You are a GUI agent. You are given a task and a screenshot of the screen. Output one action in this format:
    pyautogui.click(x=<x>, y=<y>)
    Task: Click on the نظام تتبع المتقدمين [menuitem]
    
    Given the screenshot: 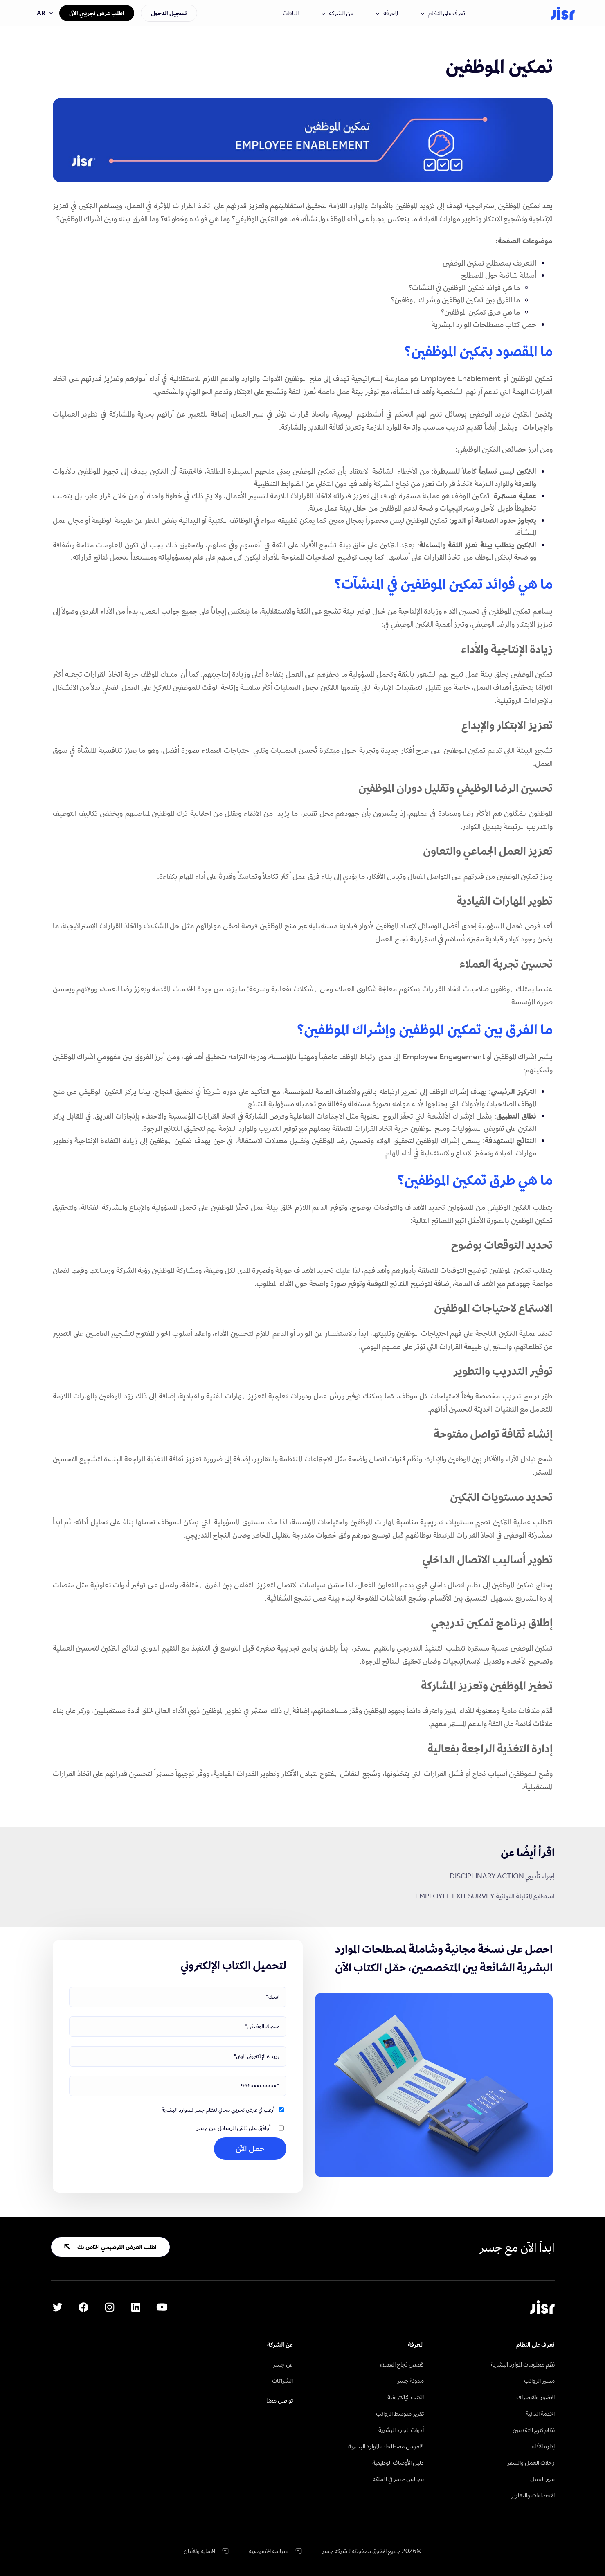 What is the action you would take?
    pyautogui.click(x=534, y=2430)
    